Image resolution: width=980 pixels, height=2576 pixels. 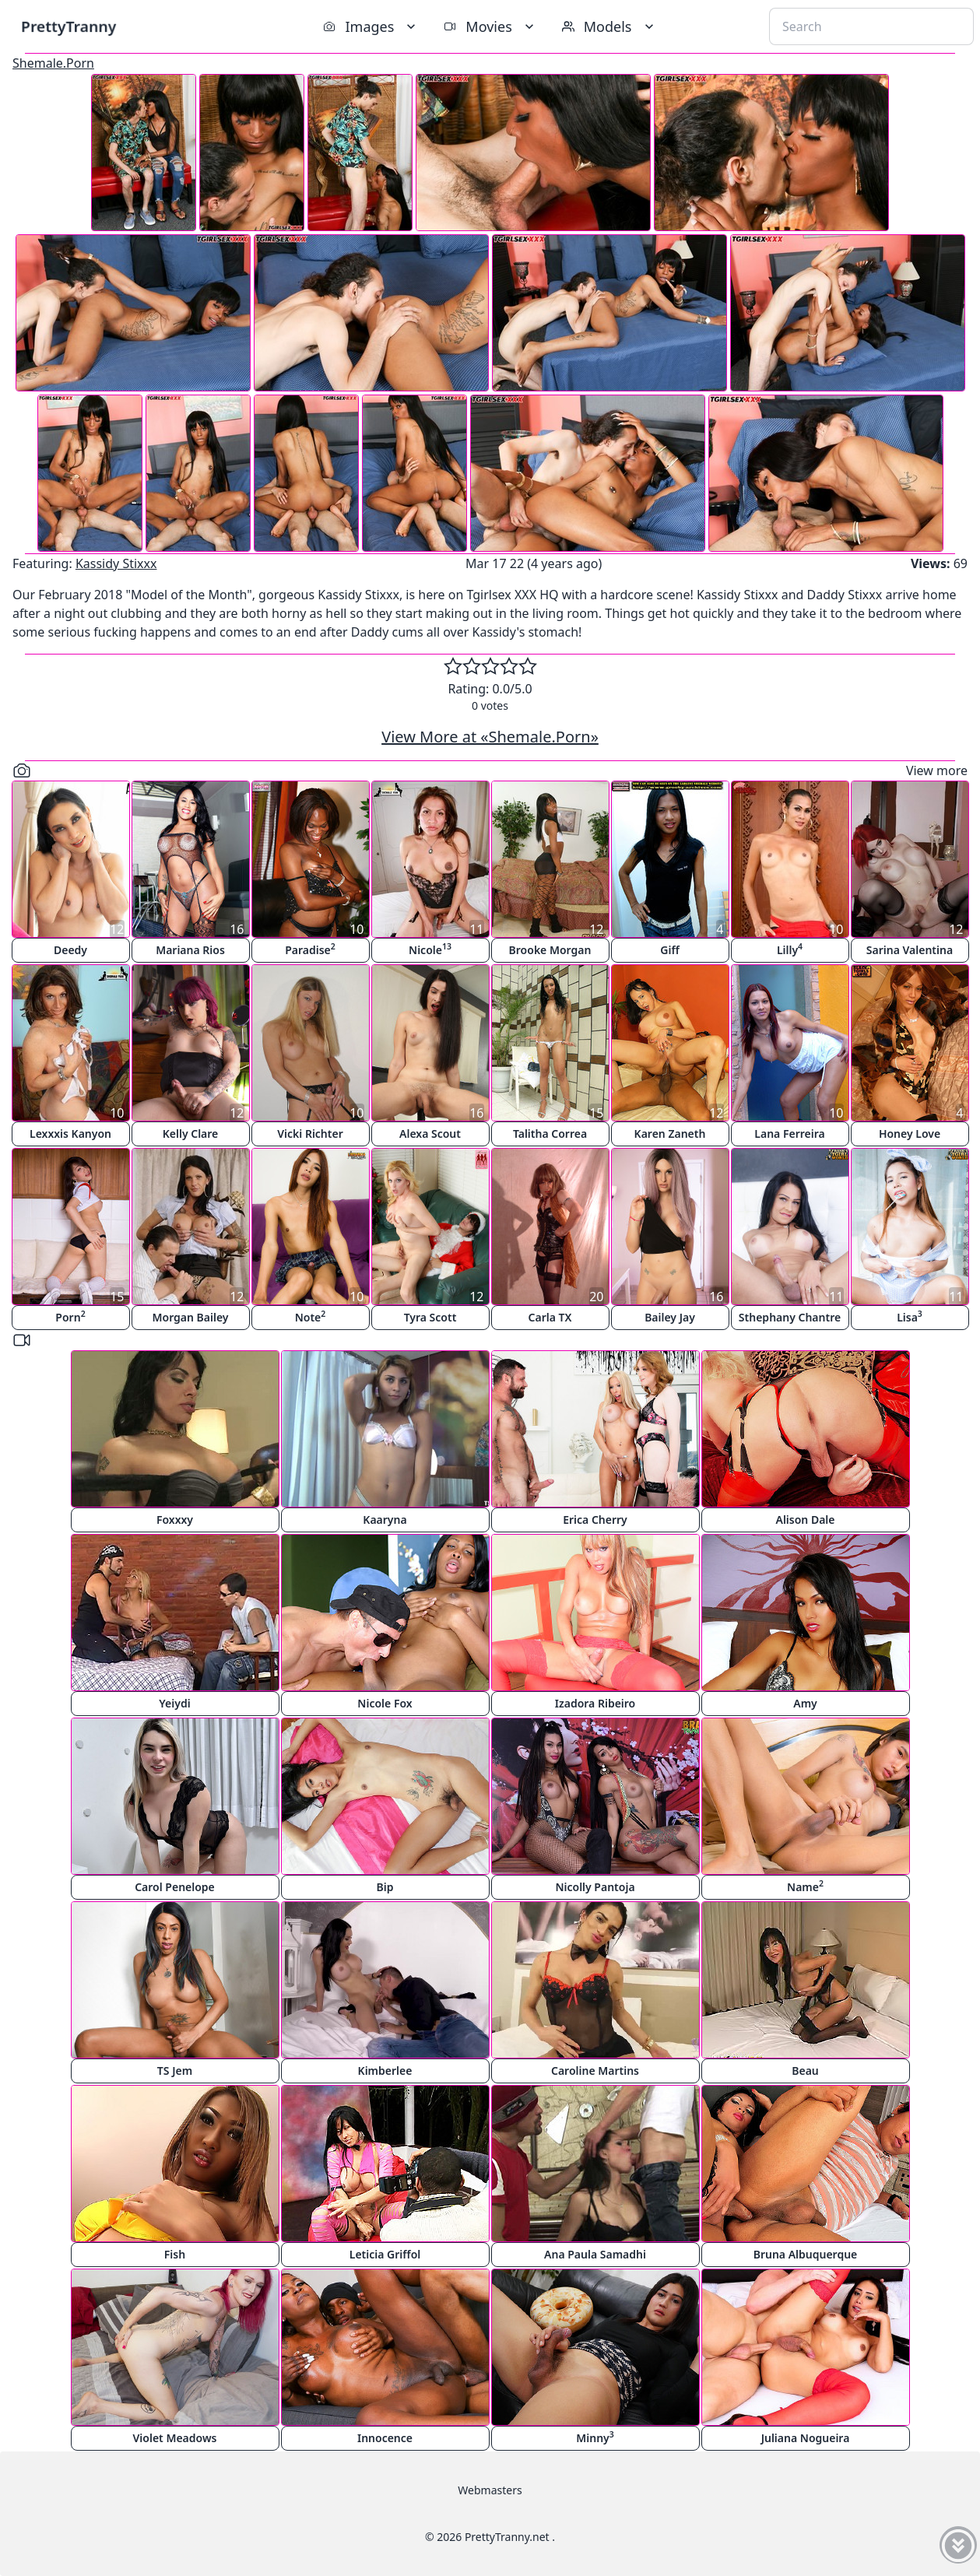 I want to click on Caroline Martins, so click(x=595, y=2070).